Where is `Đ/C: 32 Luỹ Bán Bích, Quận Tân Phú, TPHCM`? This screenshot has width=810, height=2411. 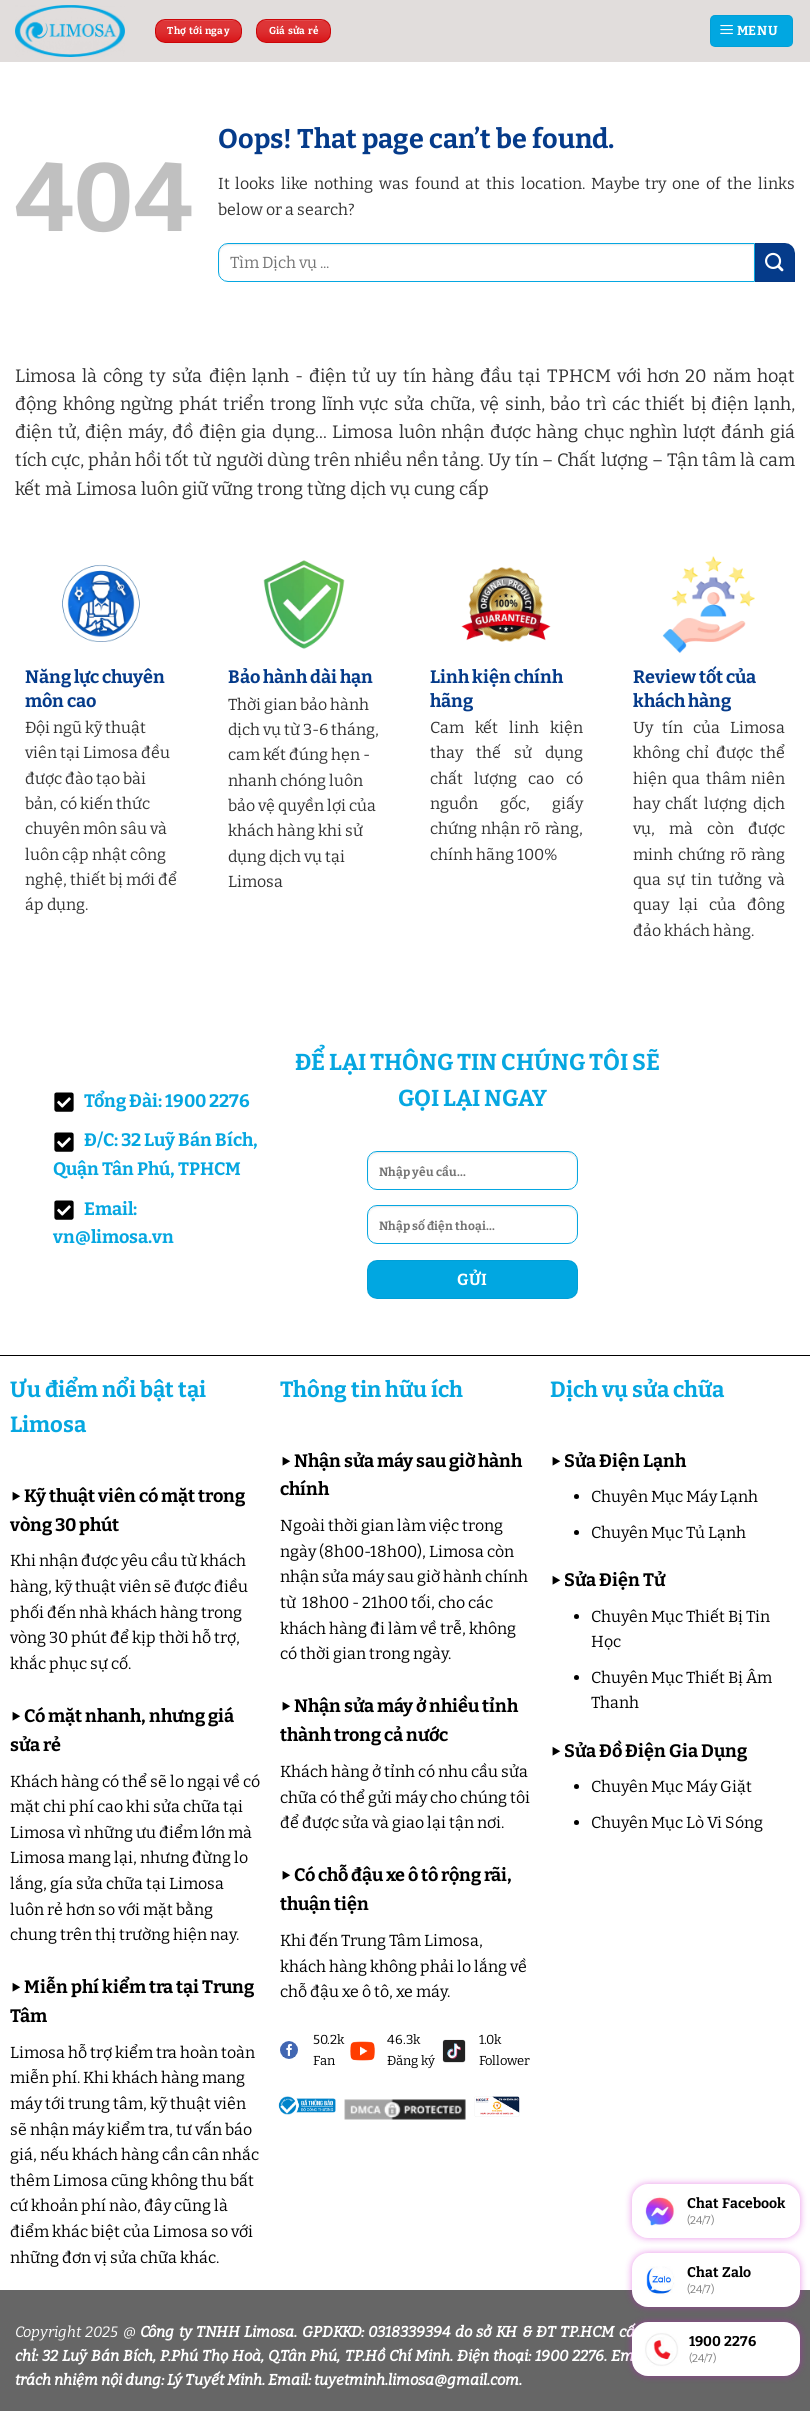 Đ/C: 32 Luỹ Bán Bích, Quận Tân Phú, TPHCM is located at coordinates (155, 1154).